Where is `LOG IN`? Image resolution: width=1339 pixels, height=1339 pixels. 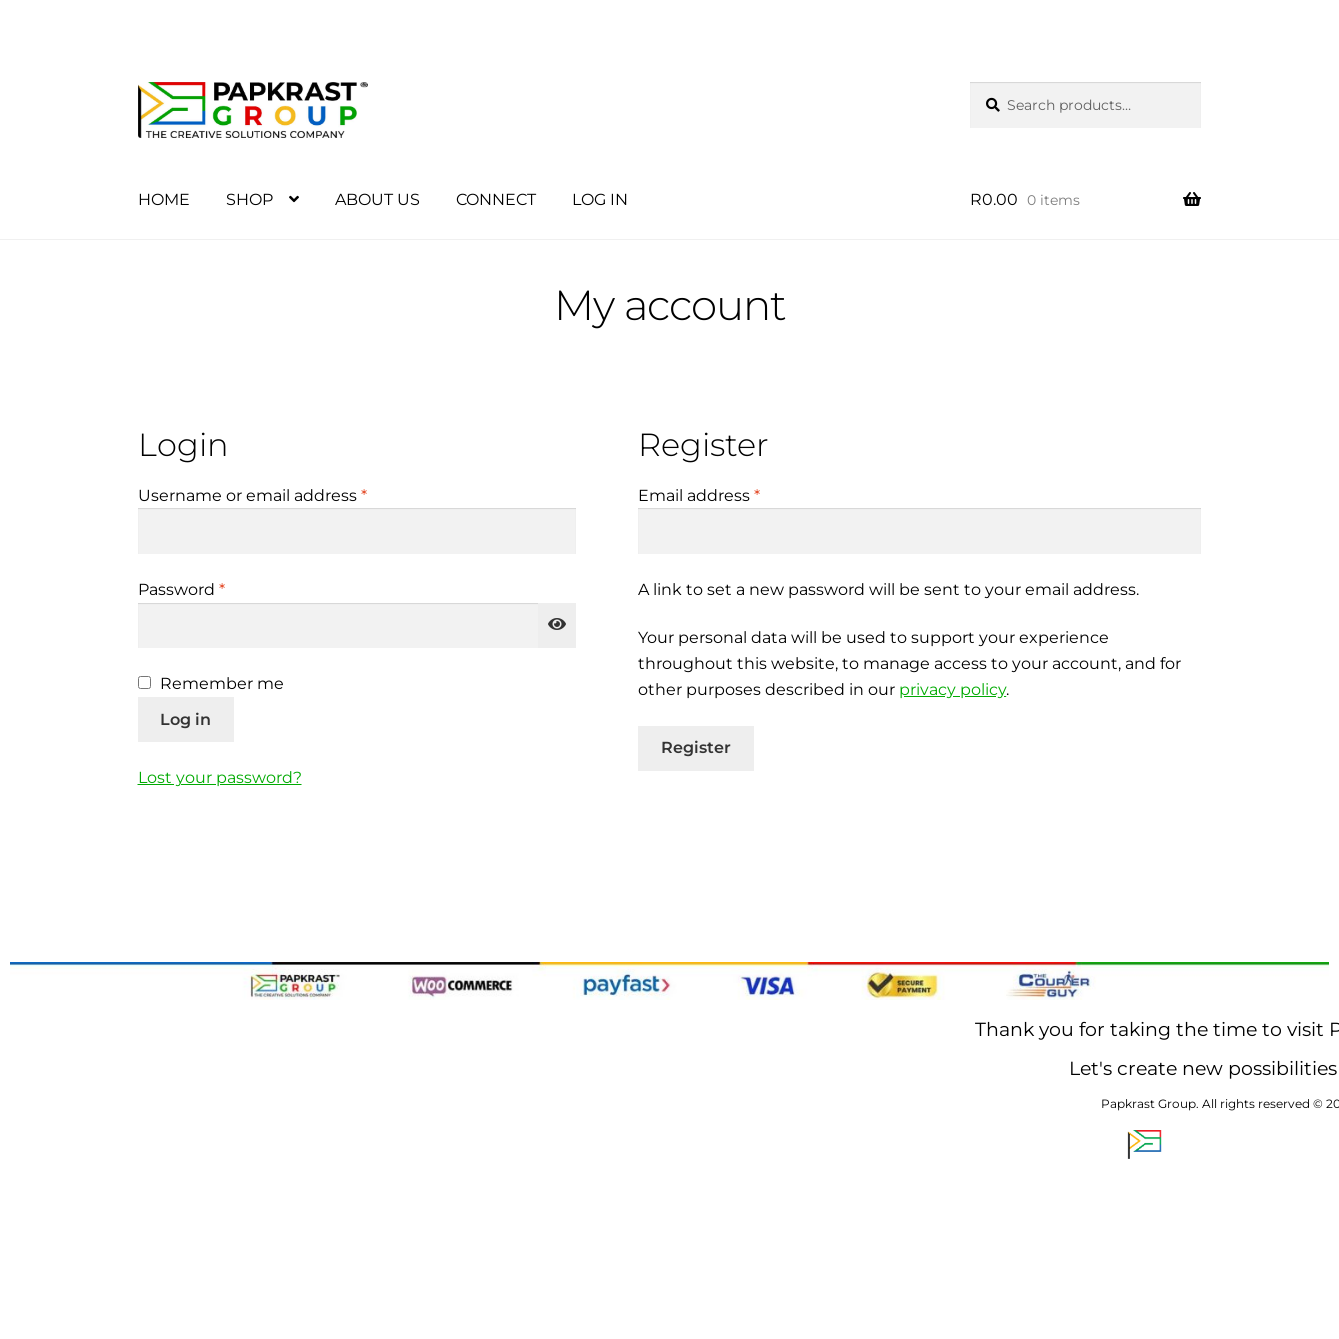
LOG IN is located at coordinates (600, 199).